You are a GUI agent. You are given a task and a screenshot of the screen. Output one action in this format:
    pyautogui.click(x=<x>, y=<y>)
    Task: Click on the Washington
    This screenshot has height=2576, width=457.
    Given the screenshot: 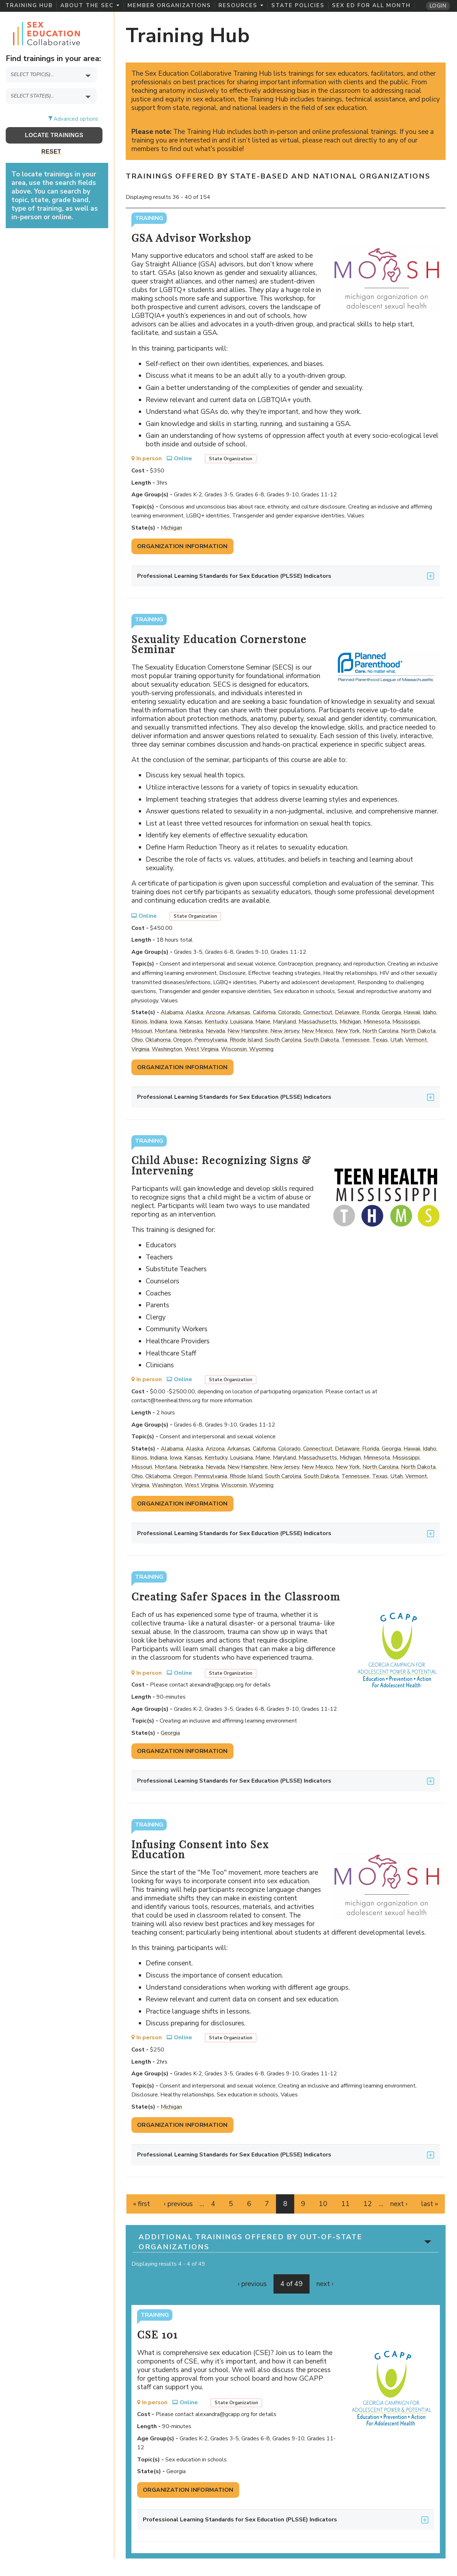 What is the action you would take?
    pyautogui.click(x=167, y=1049)
    